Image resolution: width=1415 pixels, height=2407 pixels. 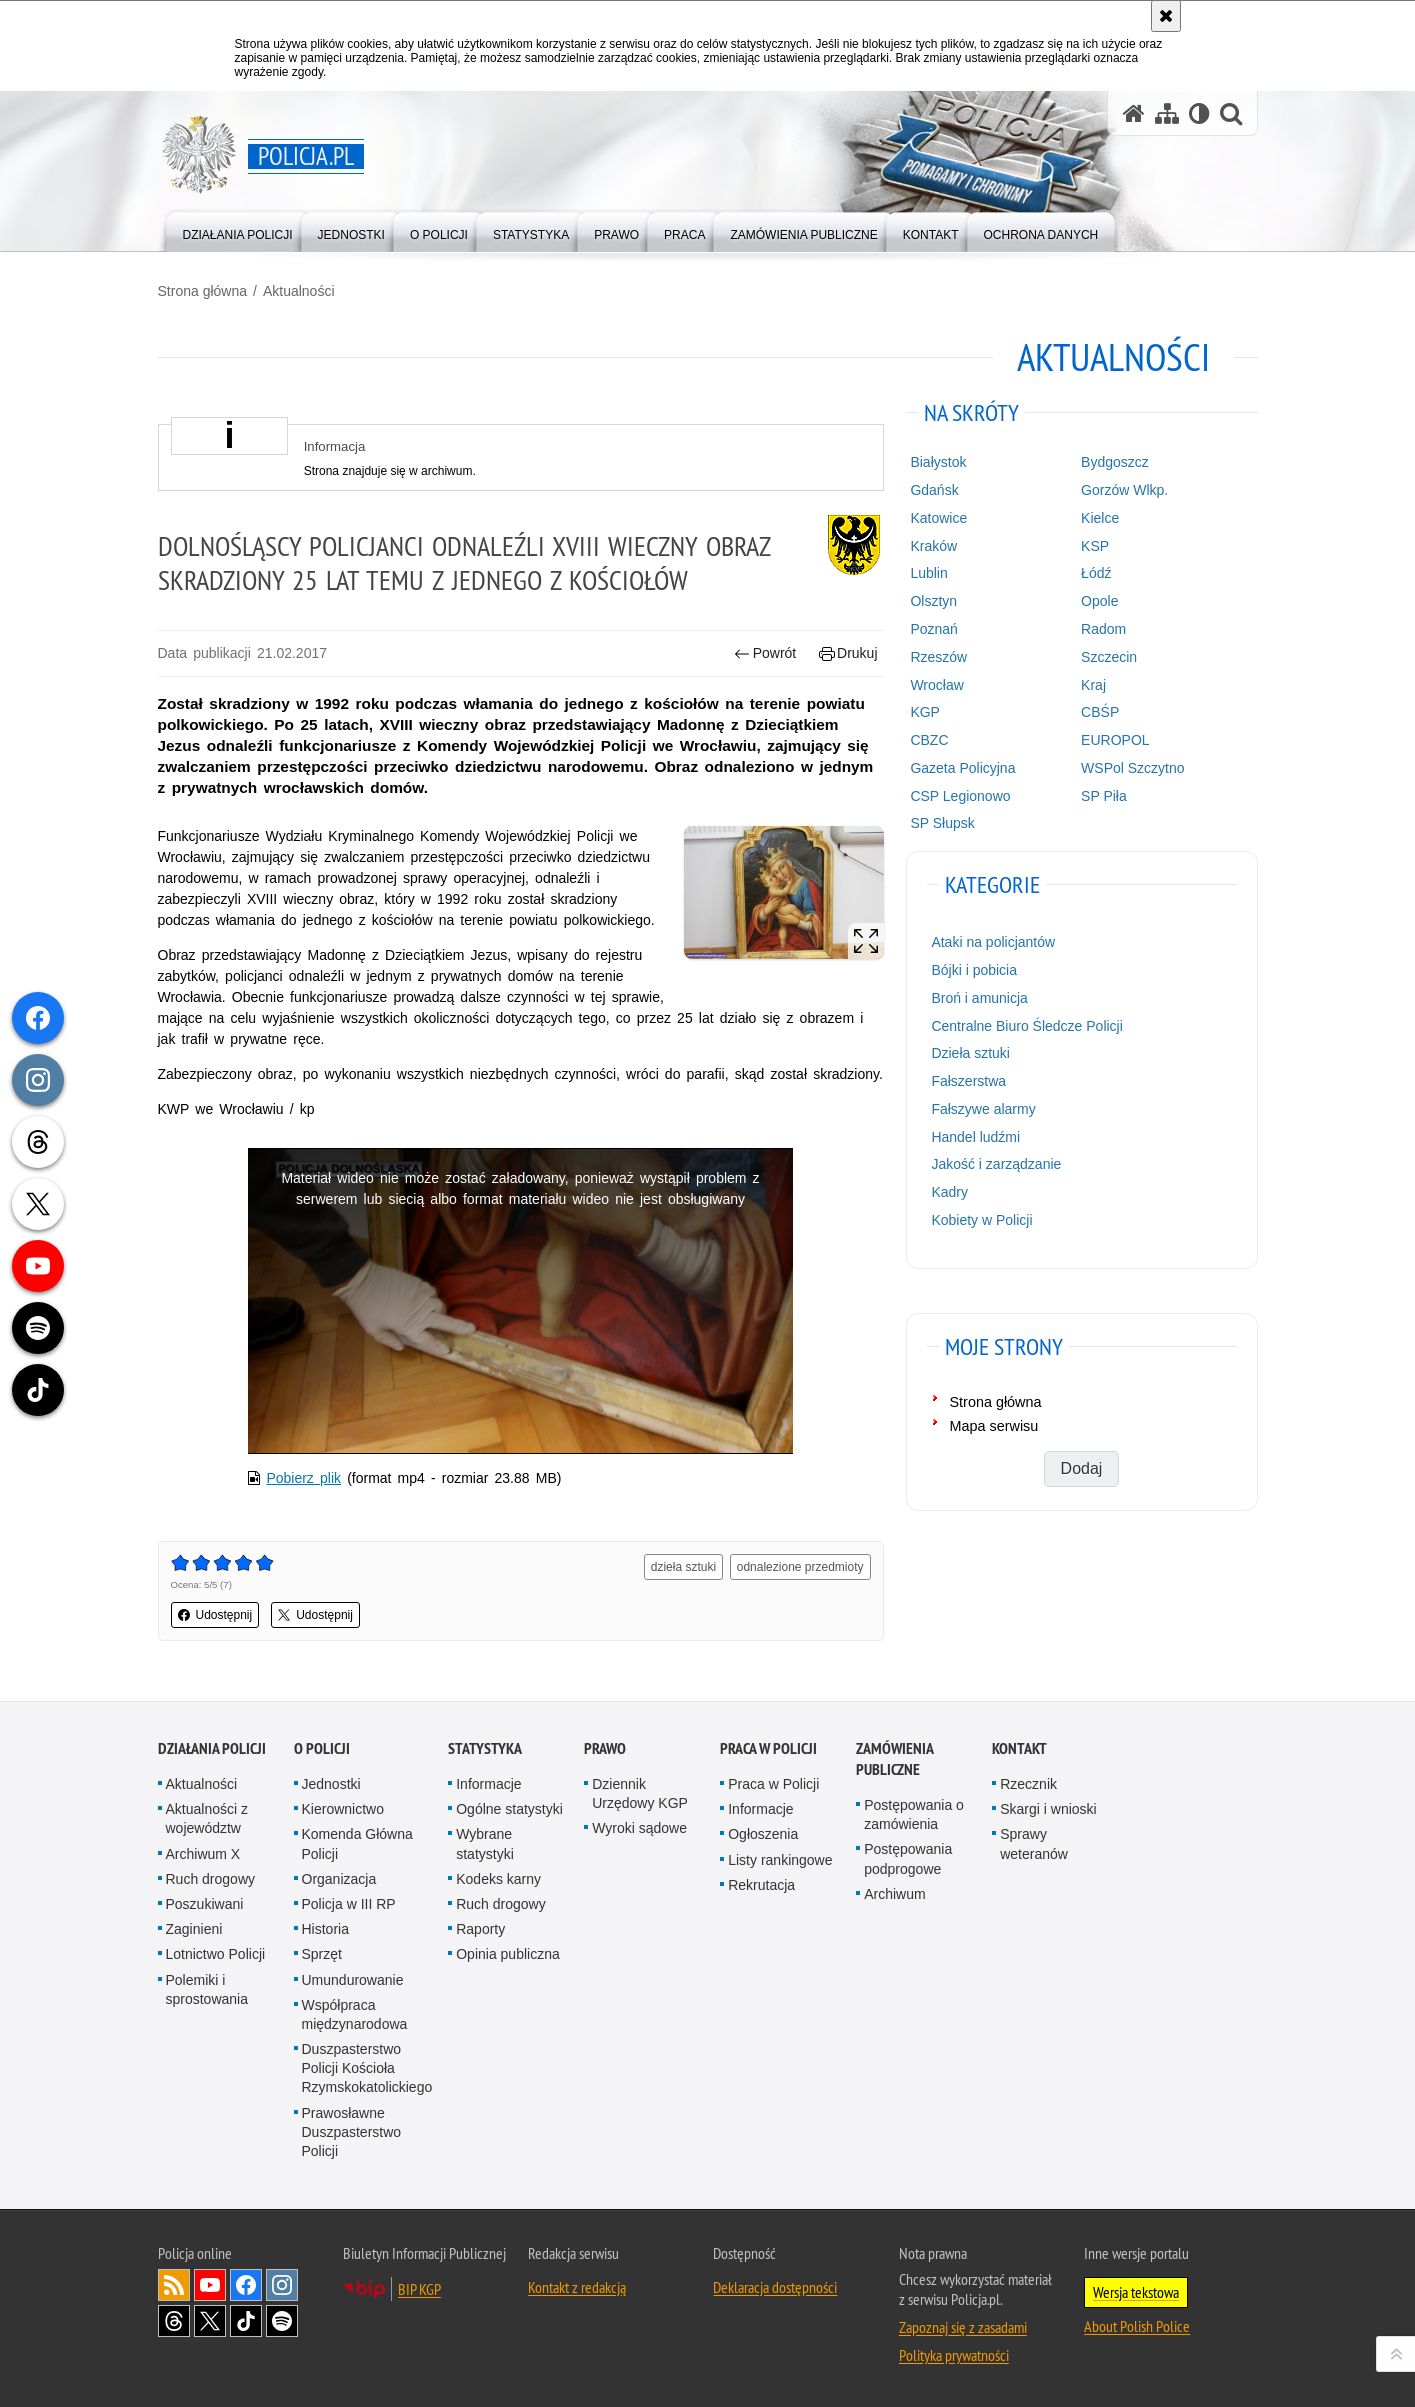 What do you see at coordinates (322, 1954) in the screenshot?
I see `Sprzęt` at bounding box center [322, 1954].